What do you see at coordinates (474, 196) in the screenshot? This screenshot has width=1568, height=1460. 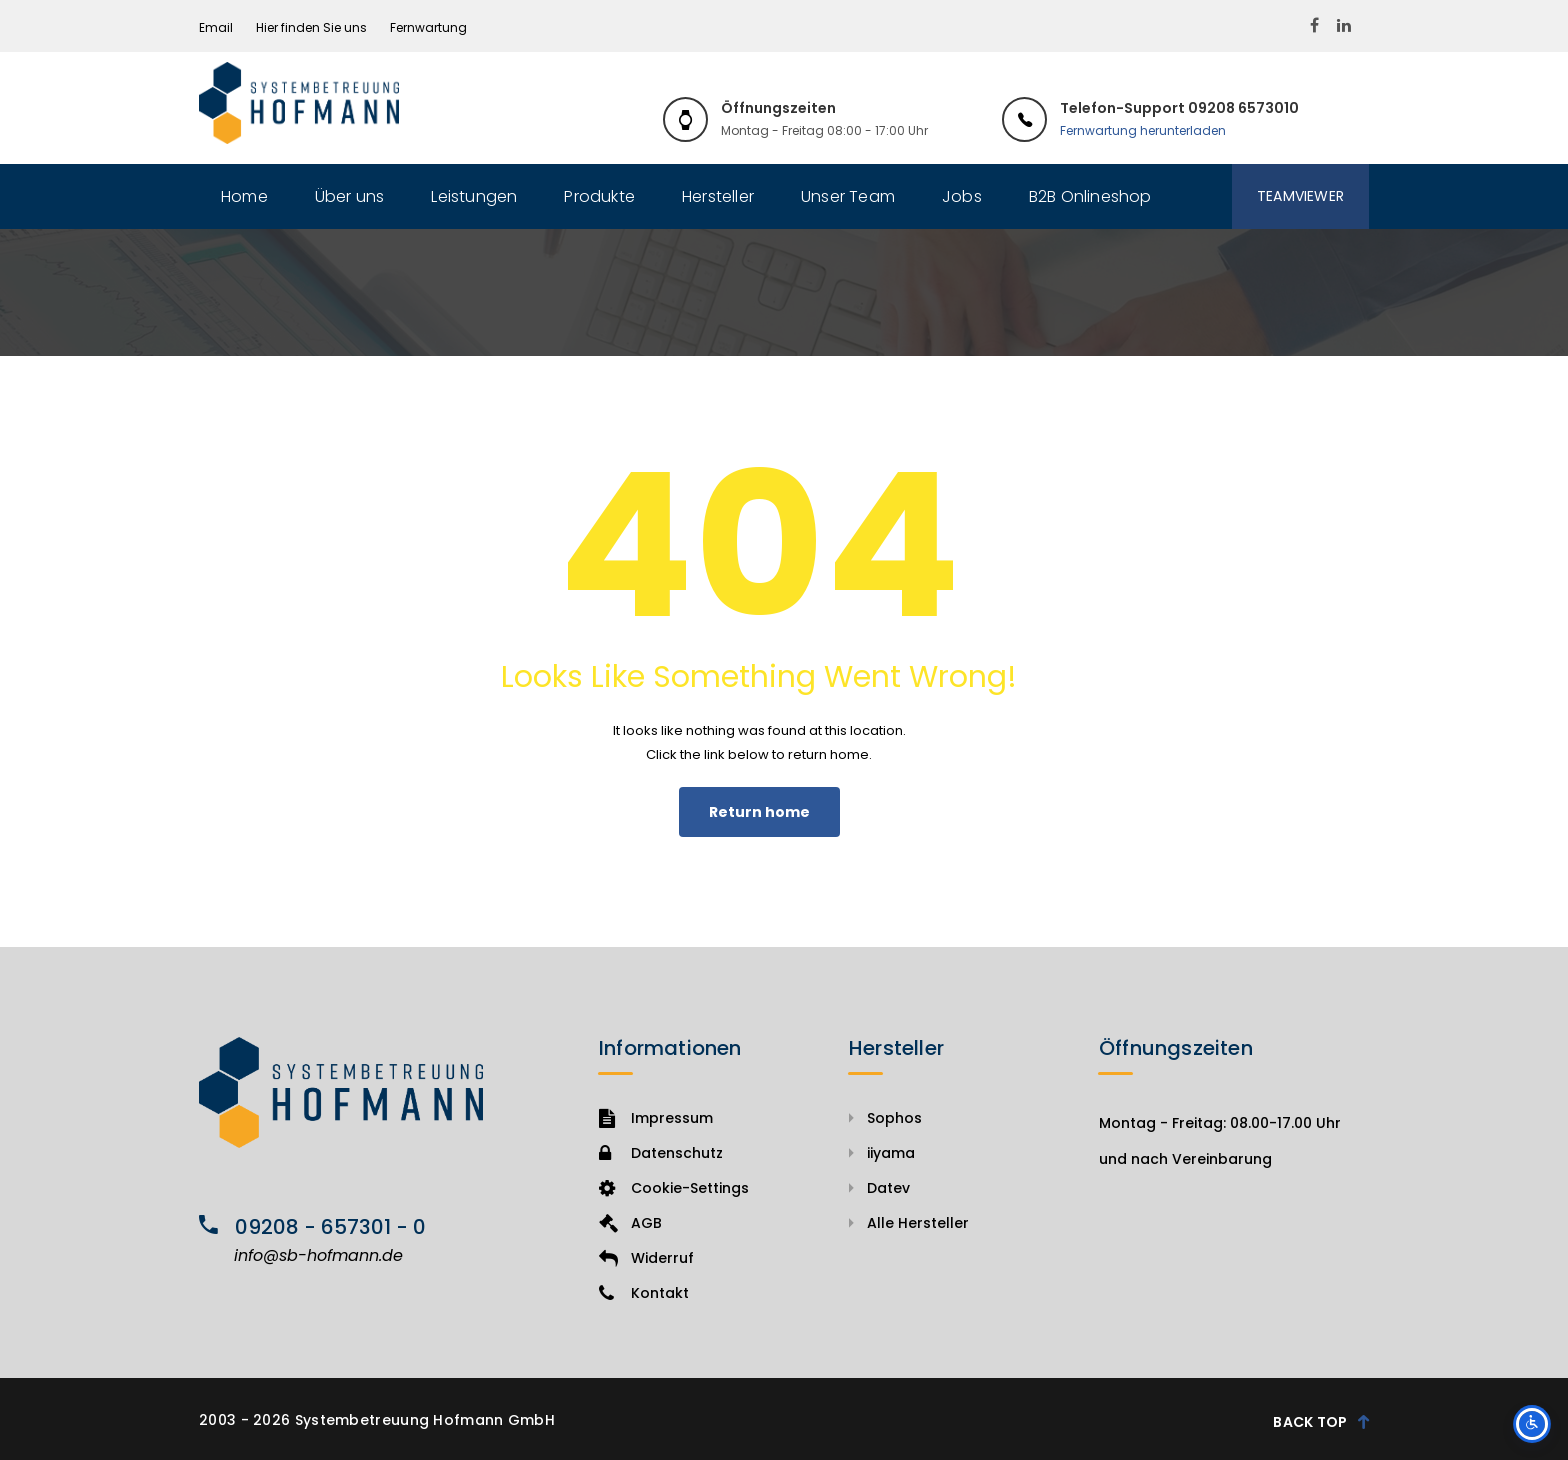 I see `Leistungen` at bounding box center [474, 196].